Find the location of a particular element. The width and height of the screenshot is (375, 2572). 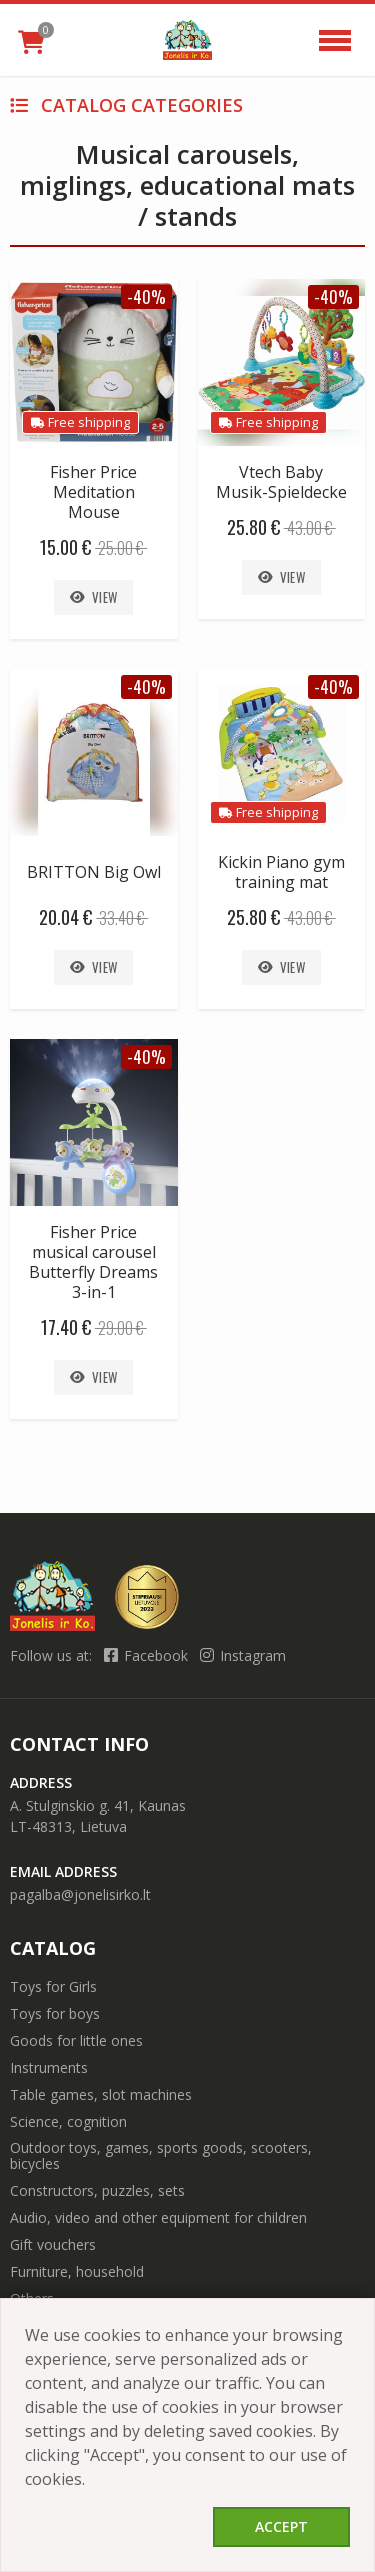

Audio, video and other equipment for children is located at coordinates (158, 2217).